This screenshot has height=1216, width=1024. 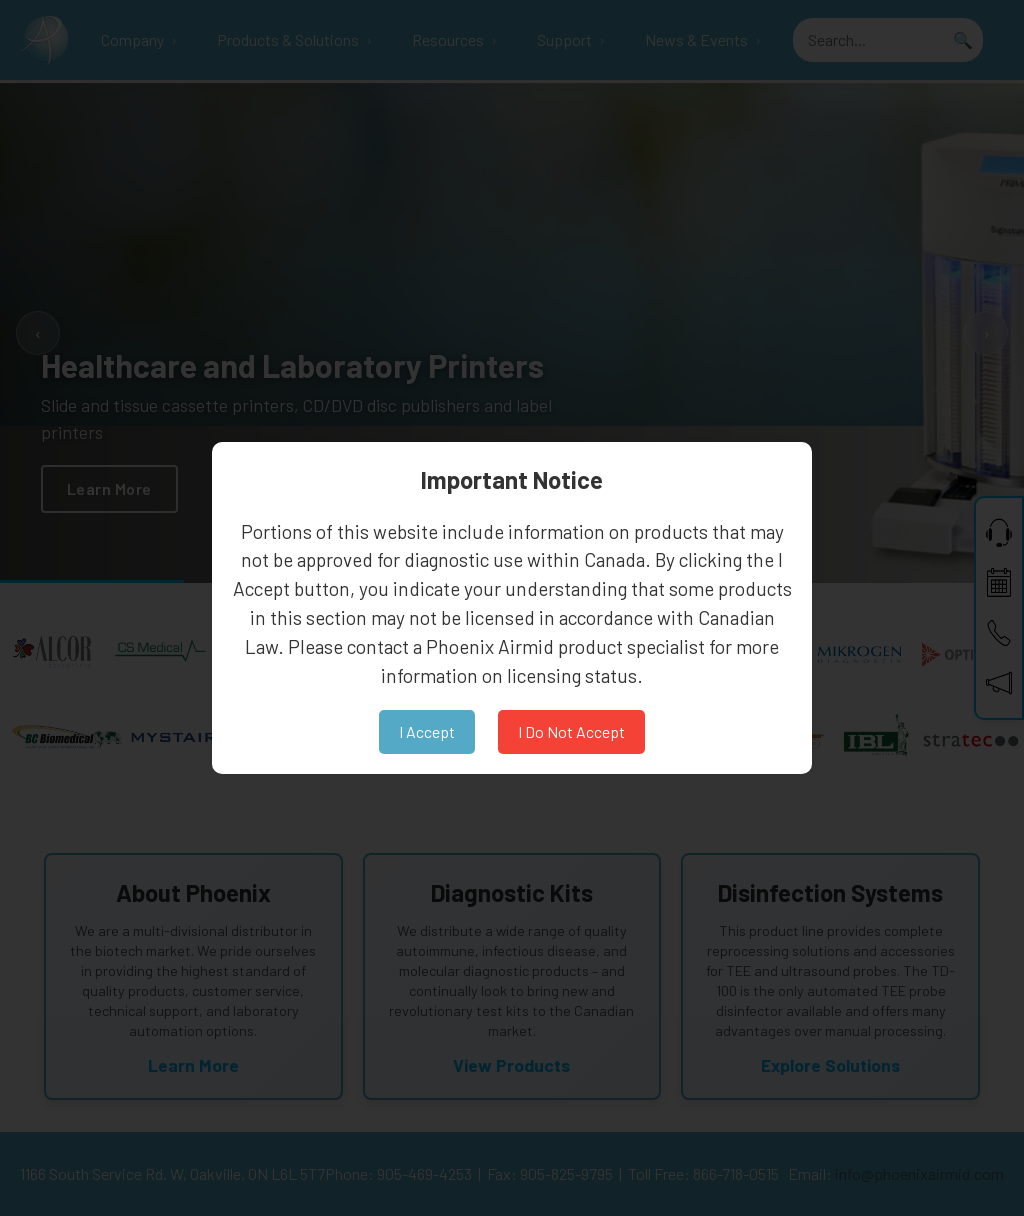 I want to click on I Accept, so click(x=427, y=731).